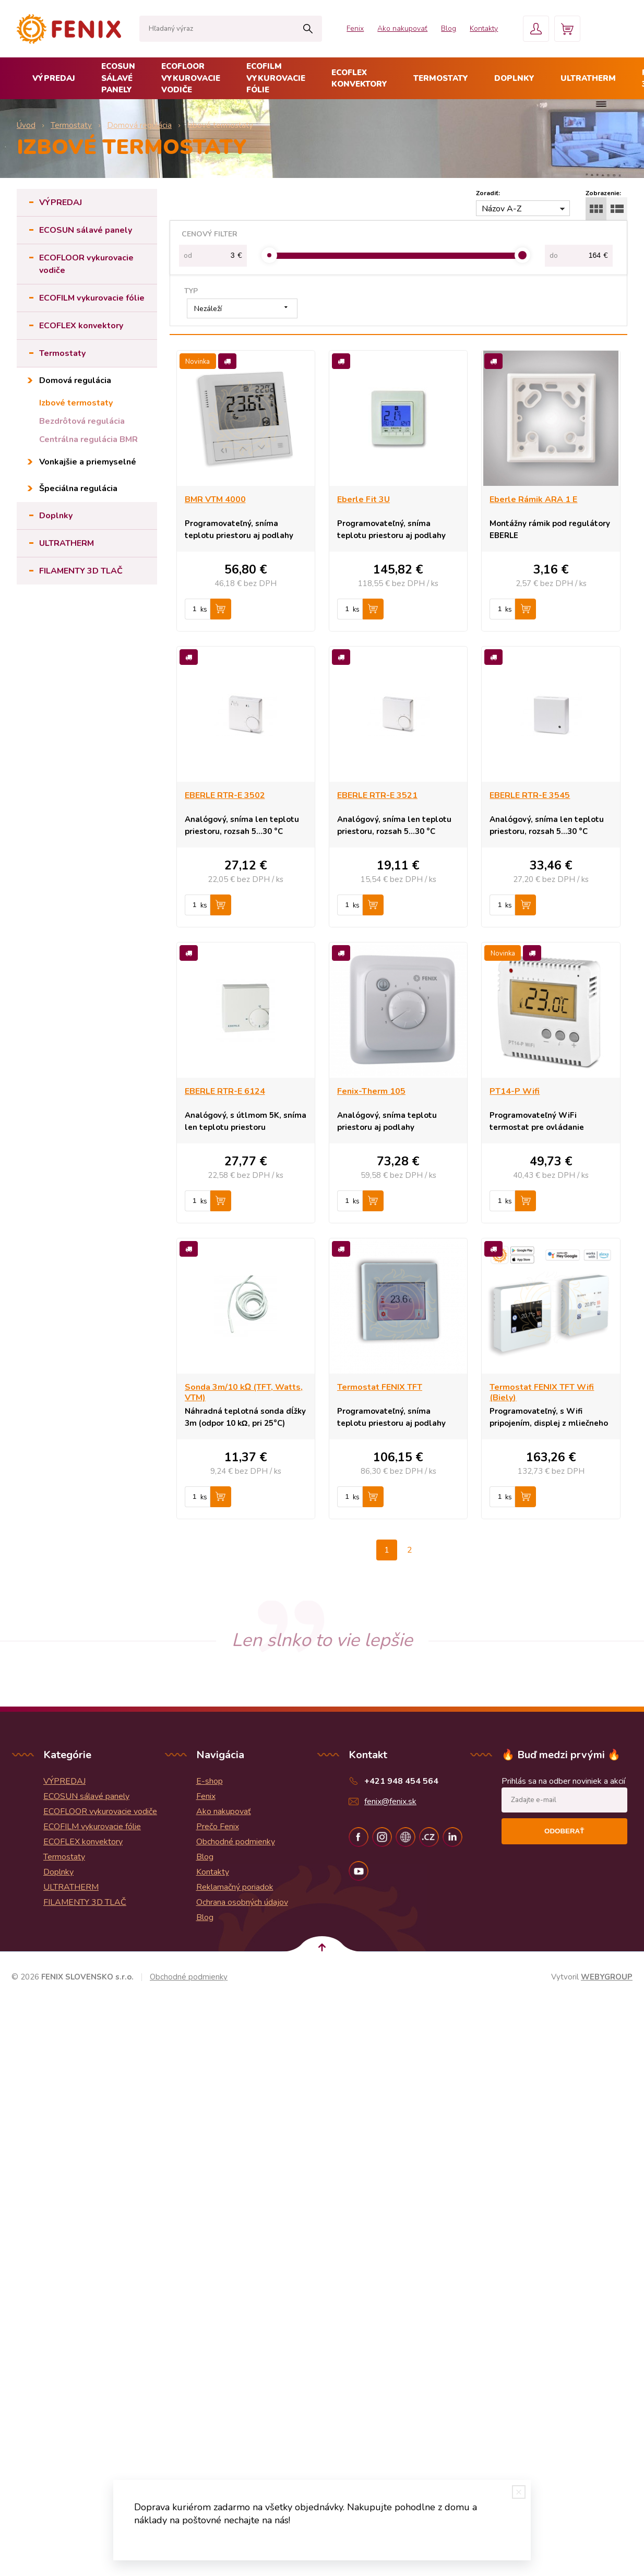  What do you see at coordinates (76, 403) in the screenshot?
I see `Izbové termostaty` at bounding box center [76, 403].